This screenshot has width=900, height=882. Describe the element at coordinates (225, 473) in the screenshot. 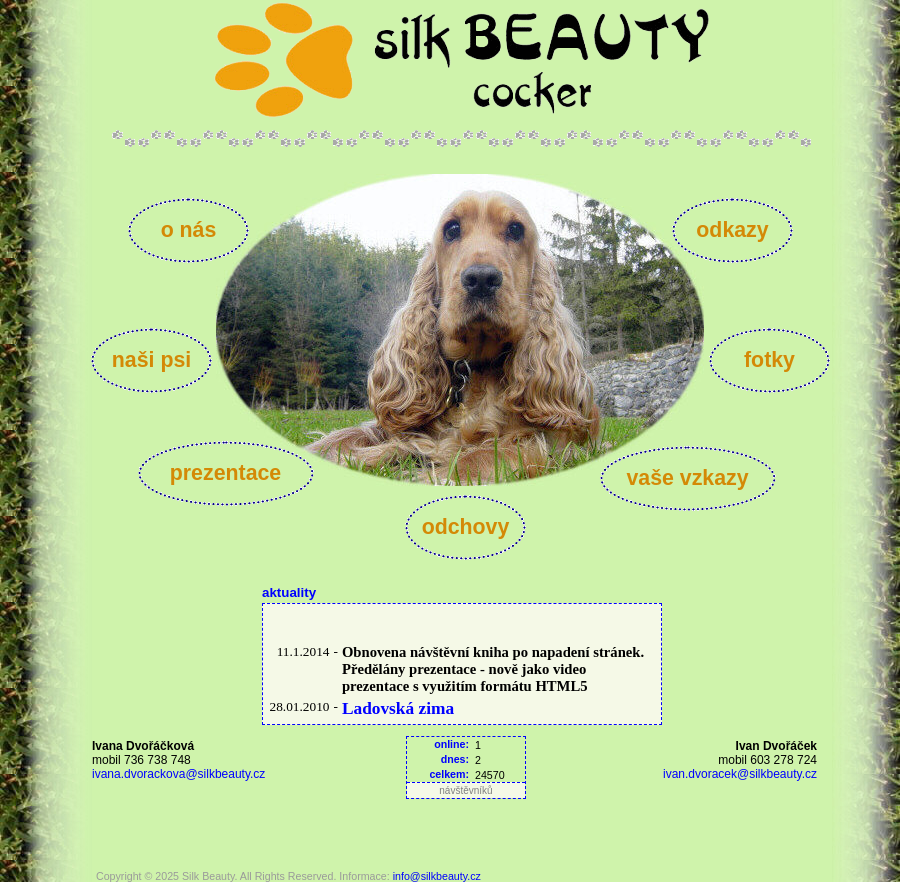

I see `prezentace` at that location.